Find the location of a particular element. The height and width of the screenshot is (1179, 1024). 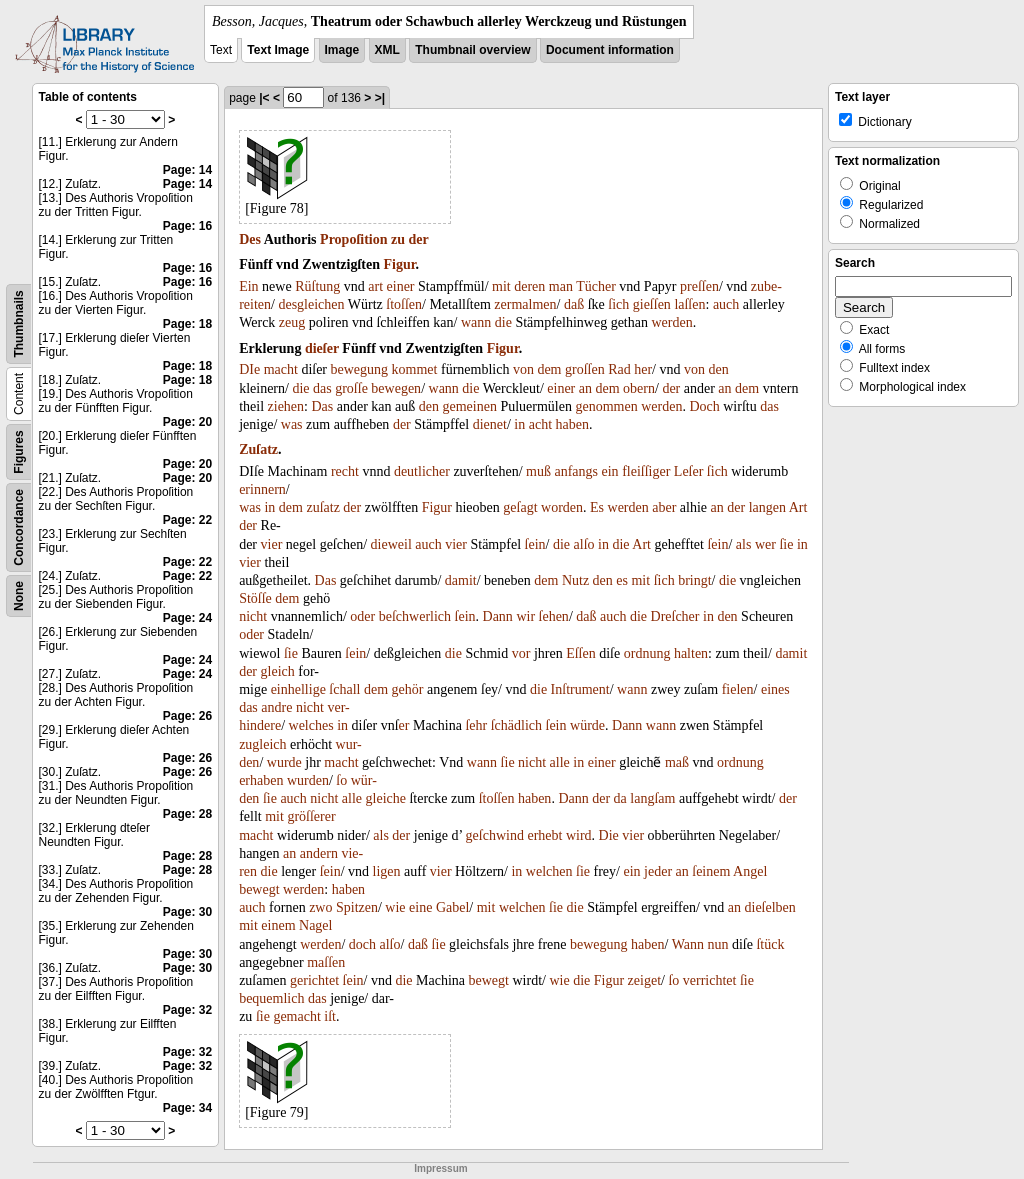

Document information is located at coordinates (610, 50).